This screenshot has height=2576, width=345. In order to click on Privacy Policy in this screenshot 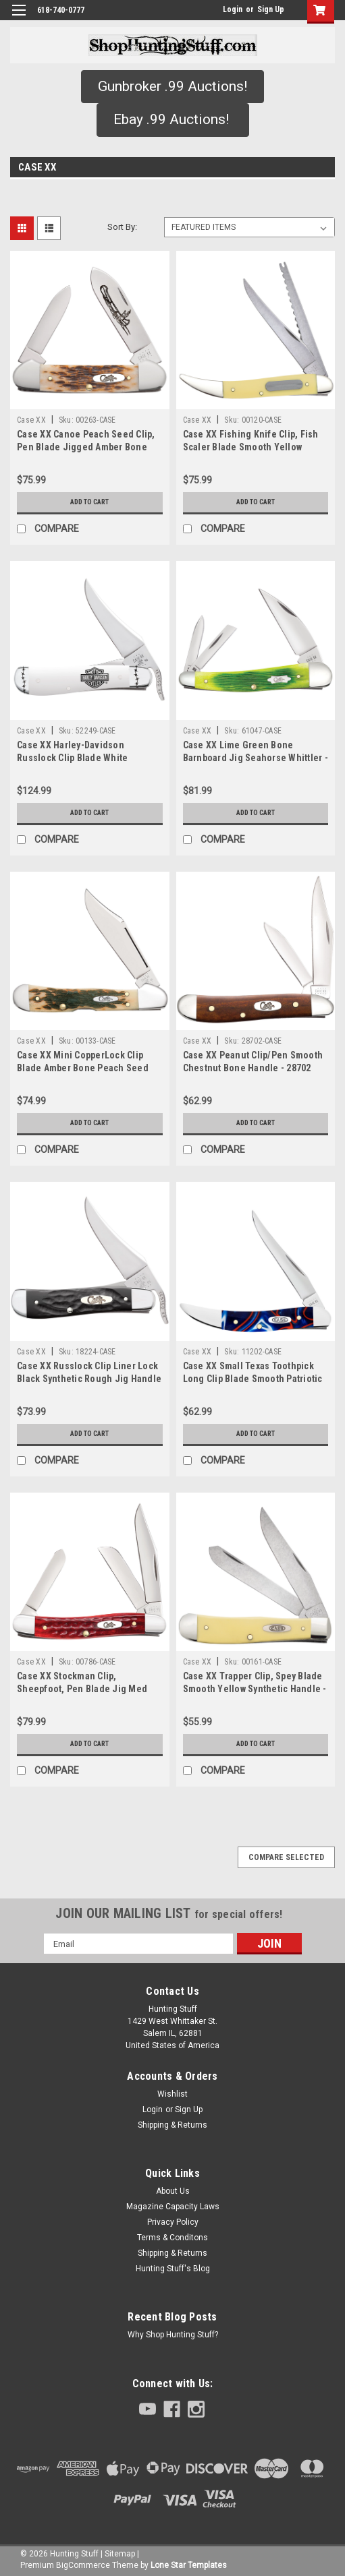, I will do `click(172, 2222)`.